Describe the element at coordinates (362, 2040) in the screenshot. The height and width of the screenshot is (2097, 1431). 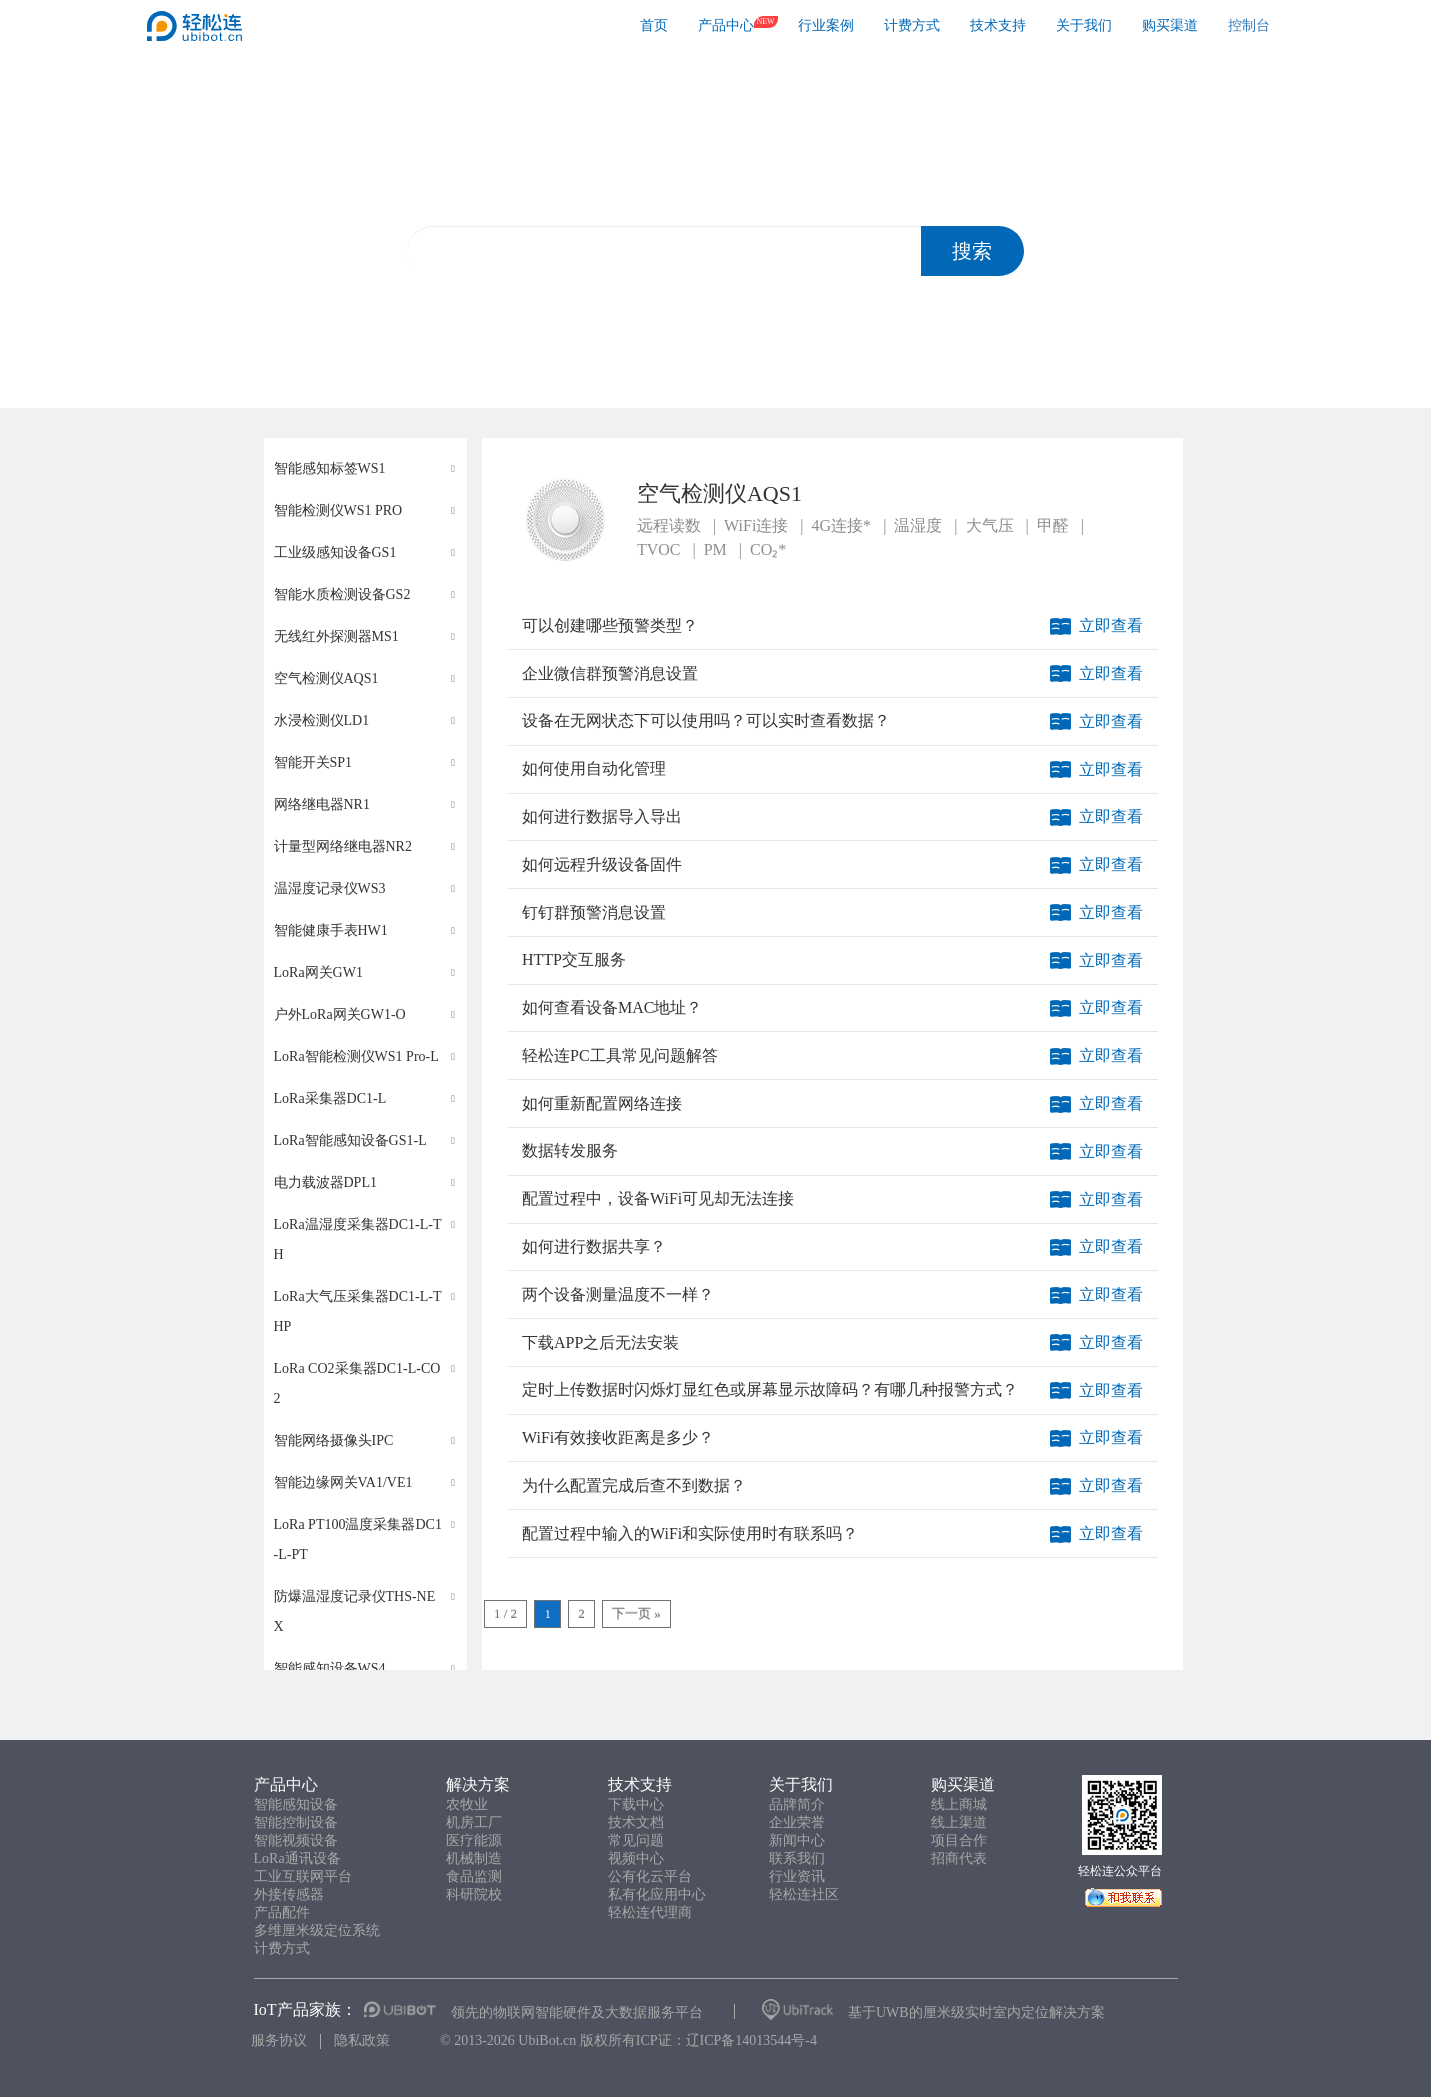
I see `隐私政策` at that location.